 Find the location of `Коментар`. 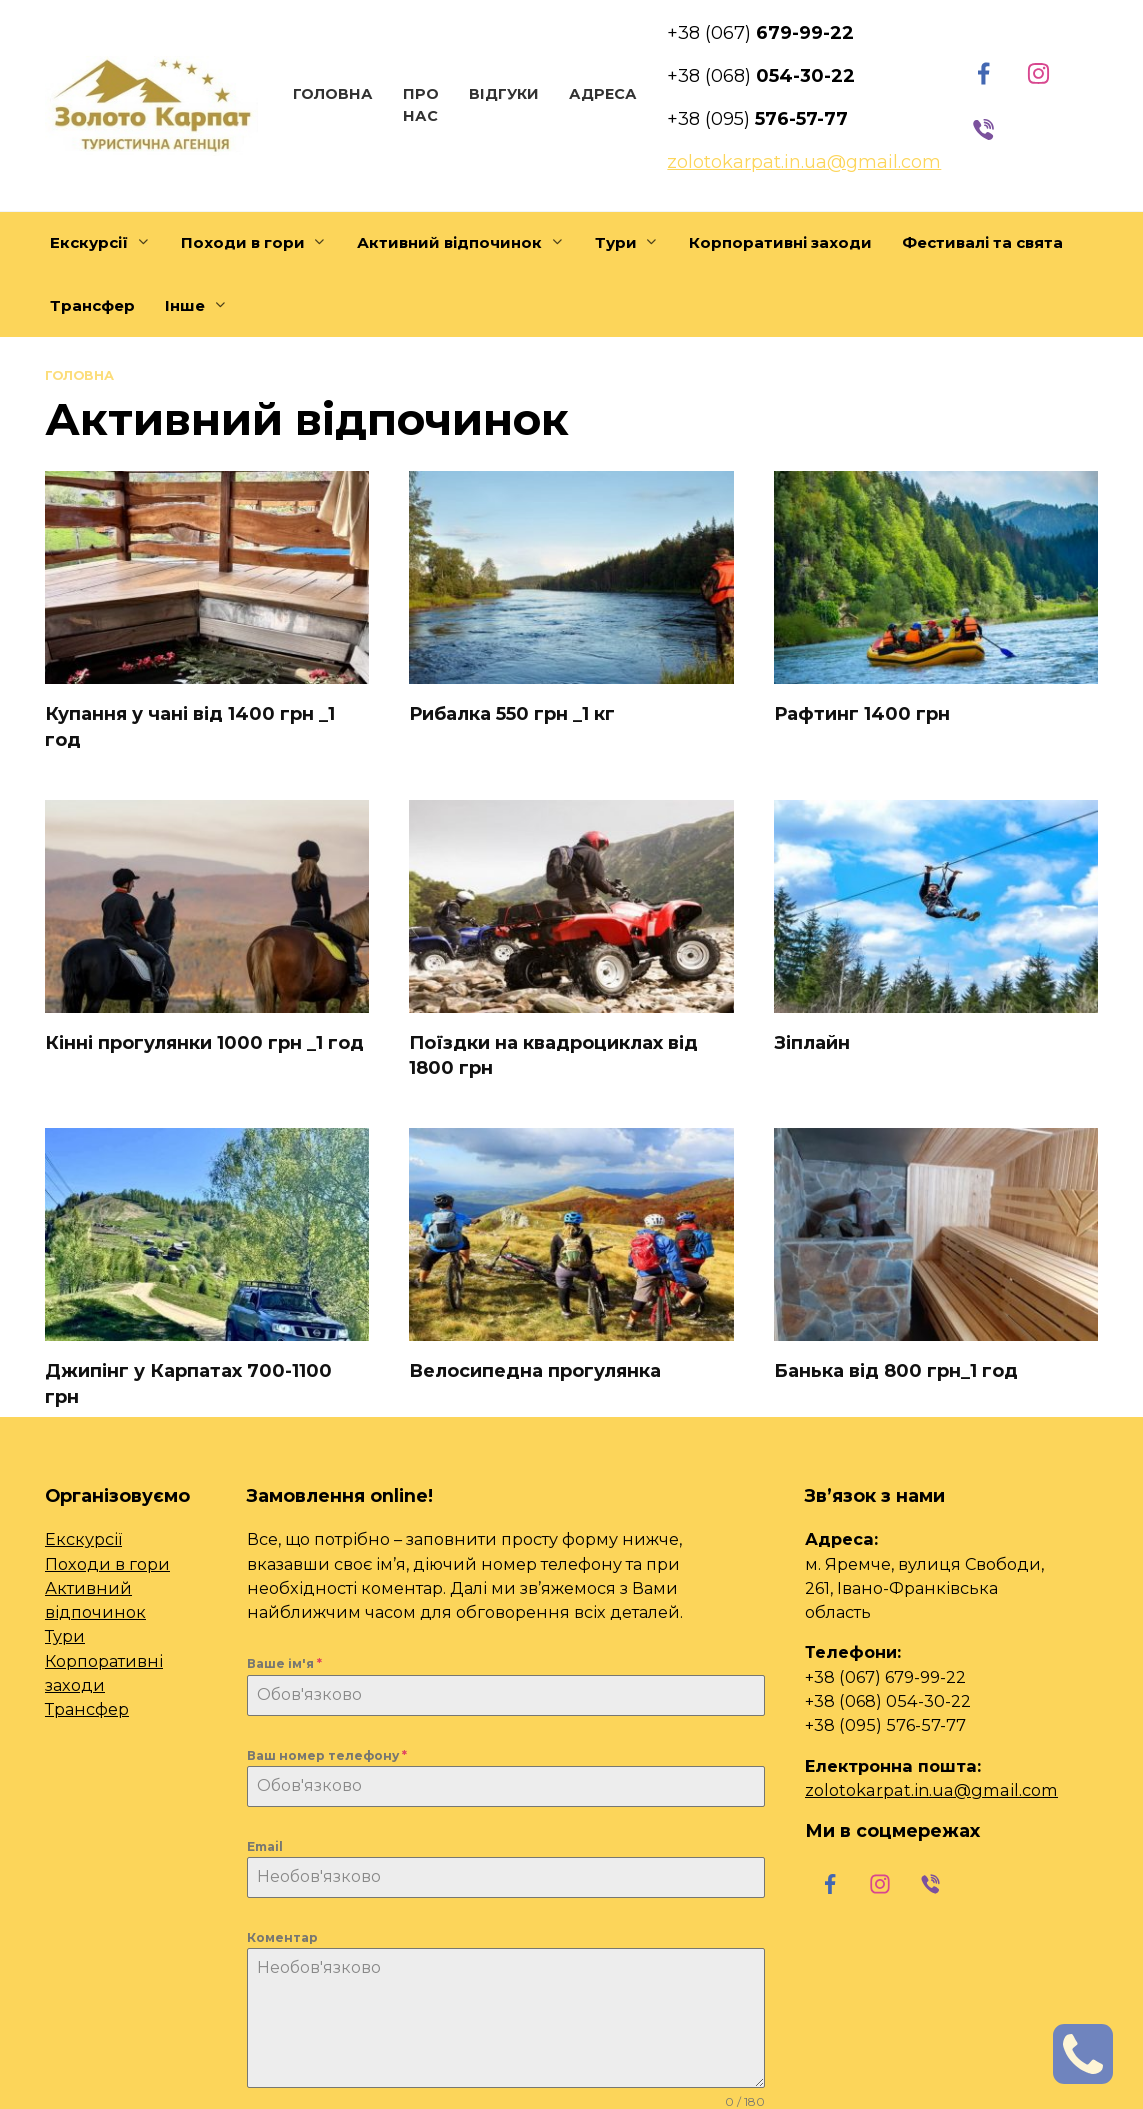

Коментар is located at coordinates (282, 1937).